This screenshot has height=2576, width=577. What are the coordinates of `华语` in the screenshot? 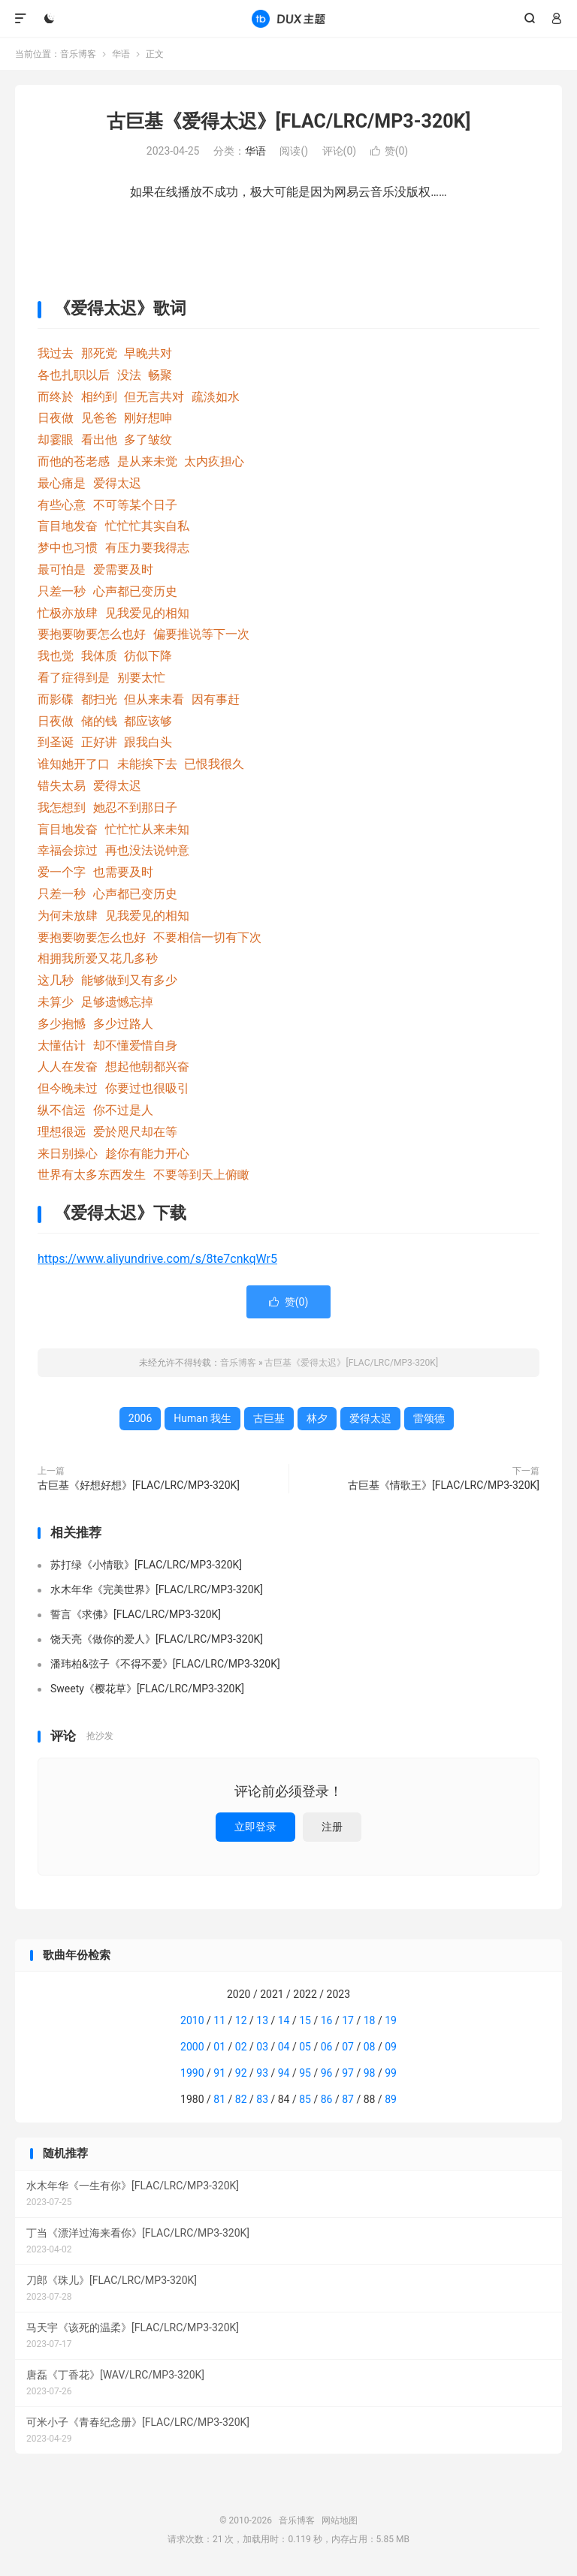 It's located at (121, 54).